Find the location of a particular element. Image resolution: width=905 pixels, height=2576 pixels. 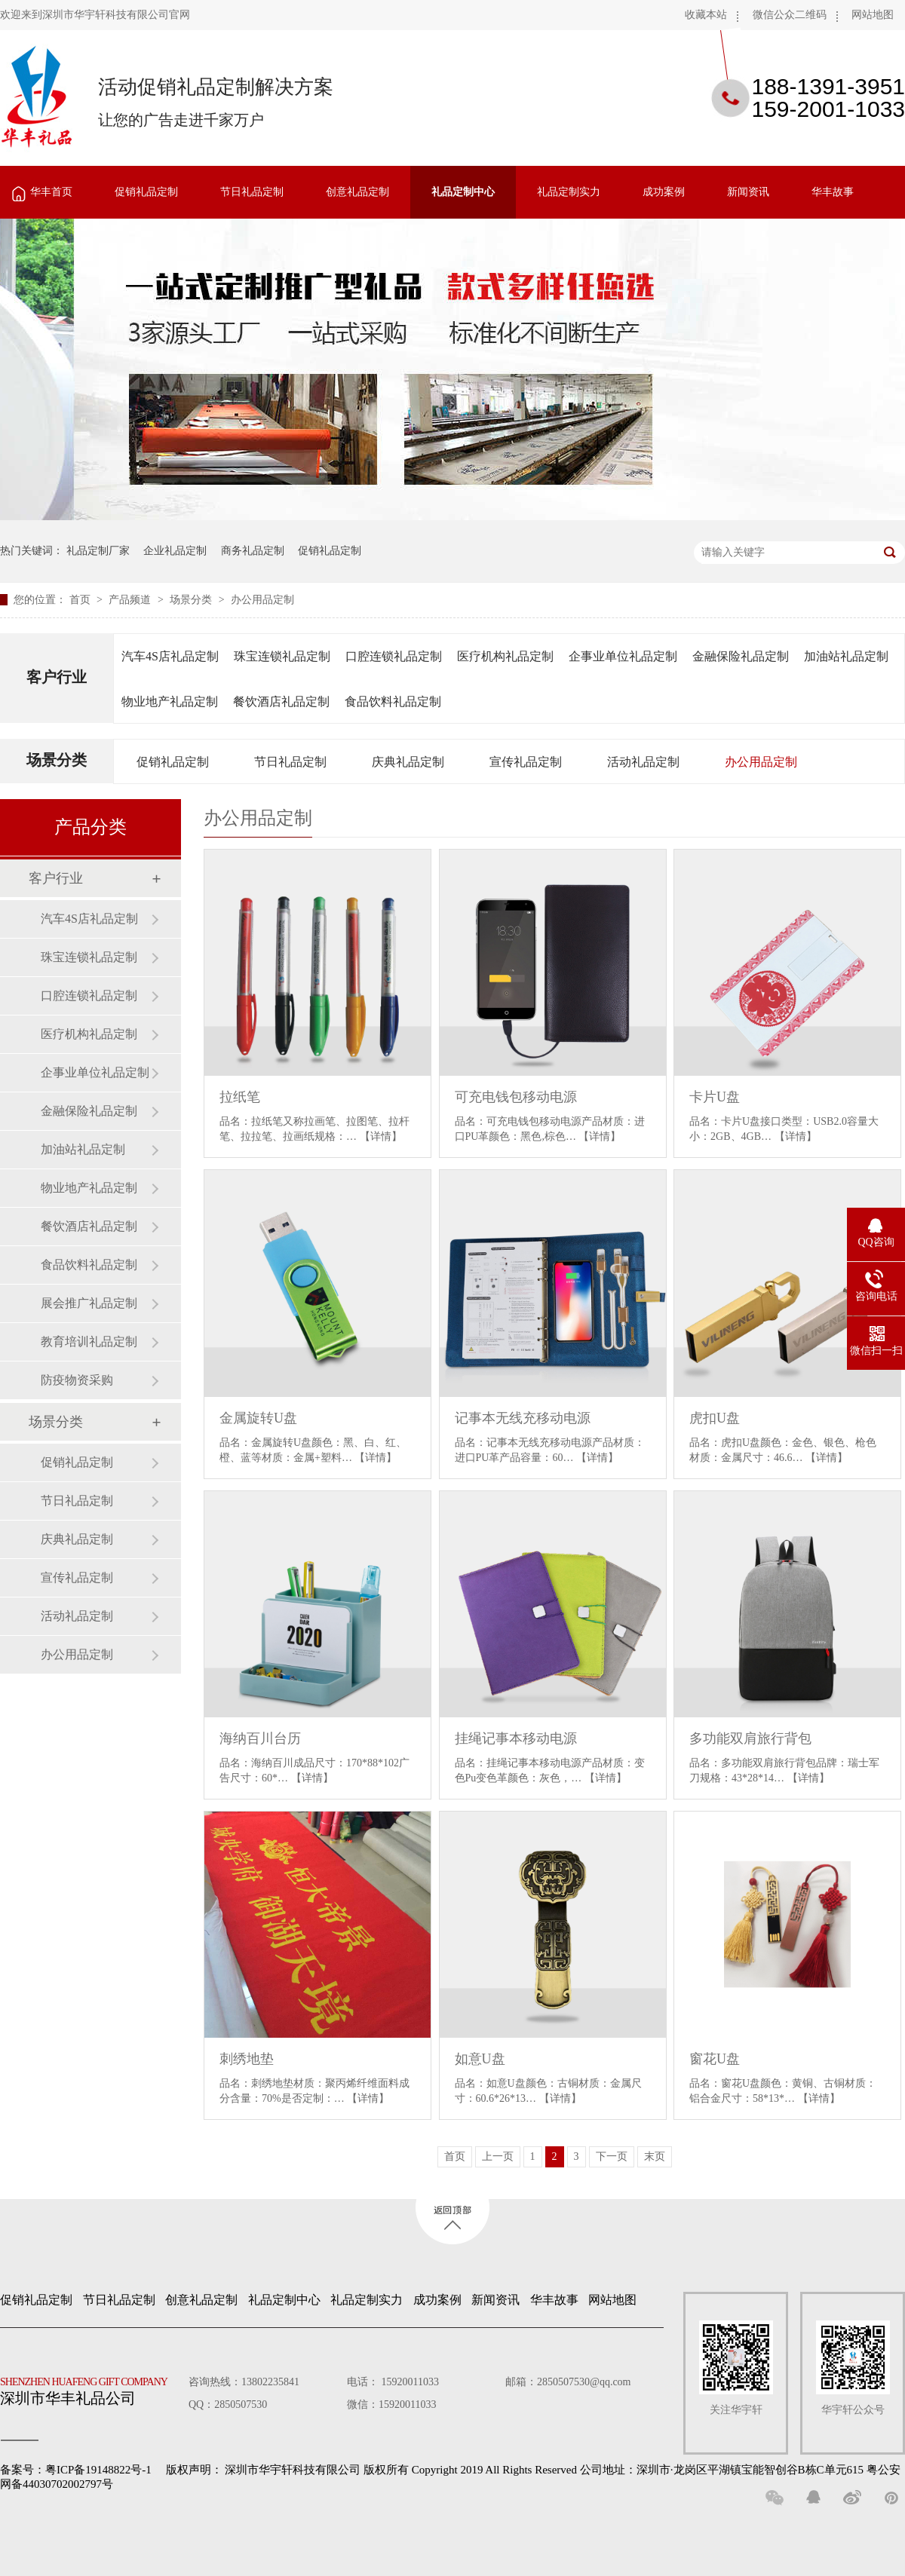

促销礼品定制 is located at coordinates (146, 192).